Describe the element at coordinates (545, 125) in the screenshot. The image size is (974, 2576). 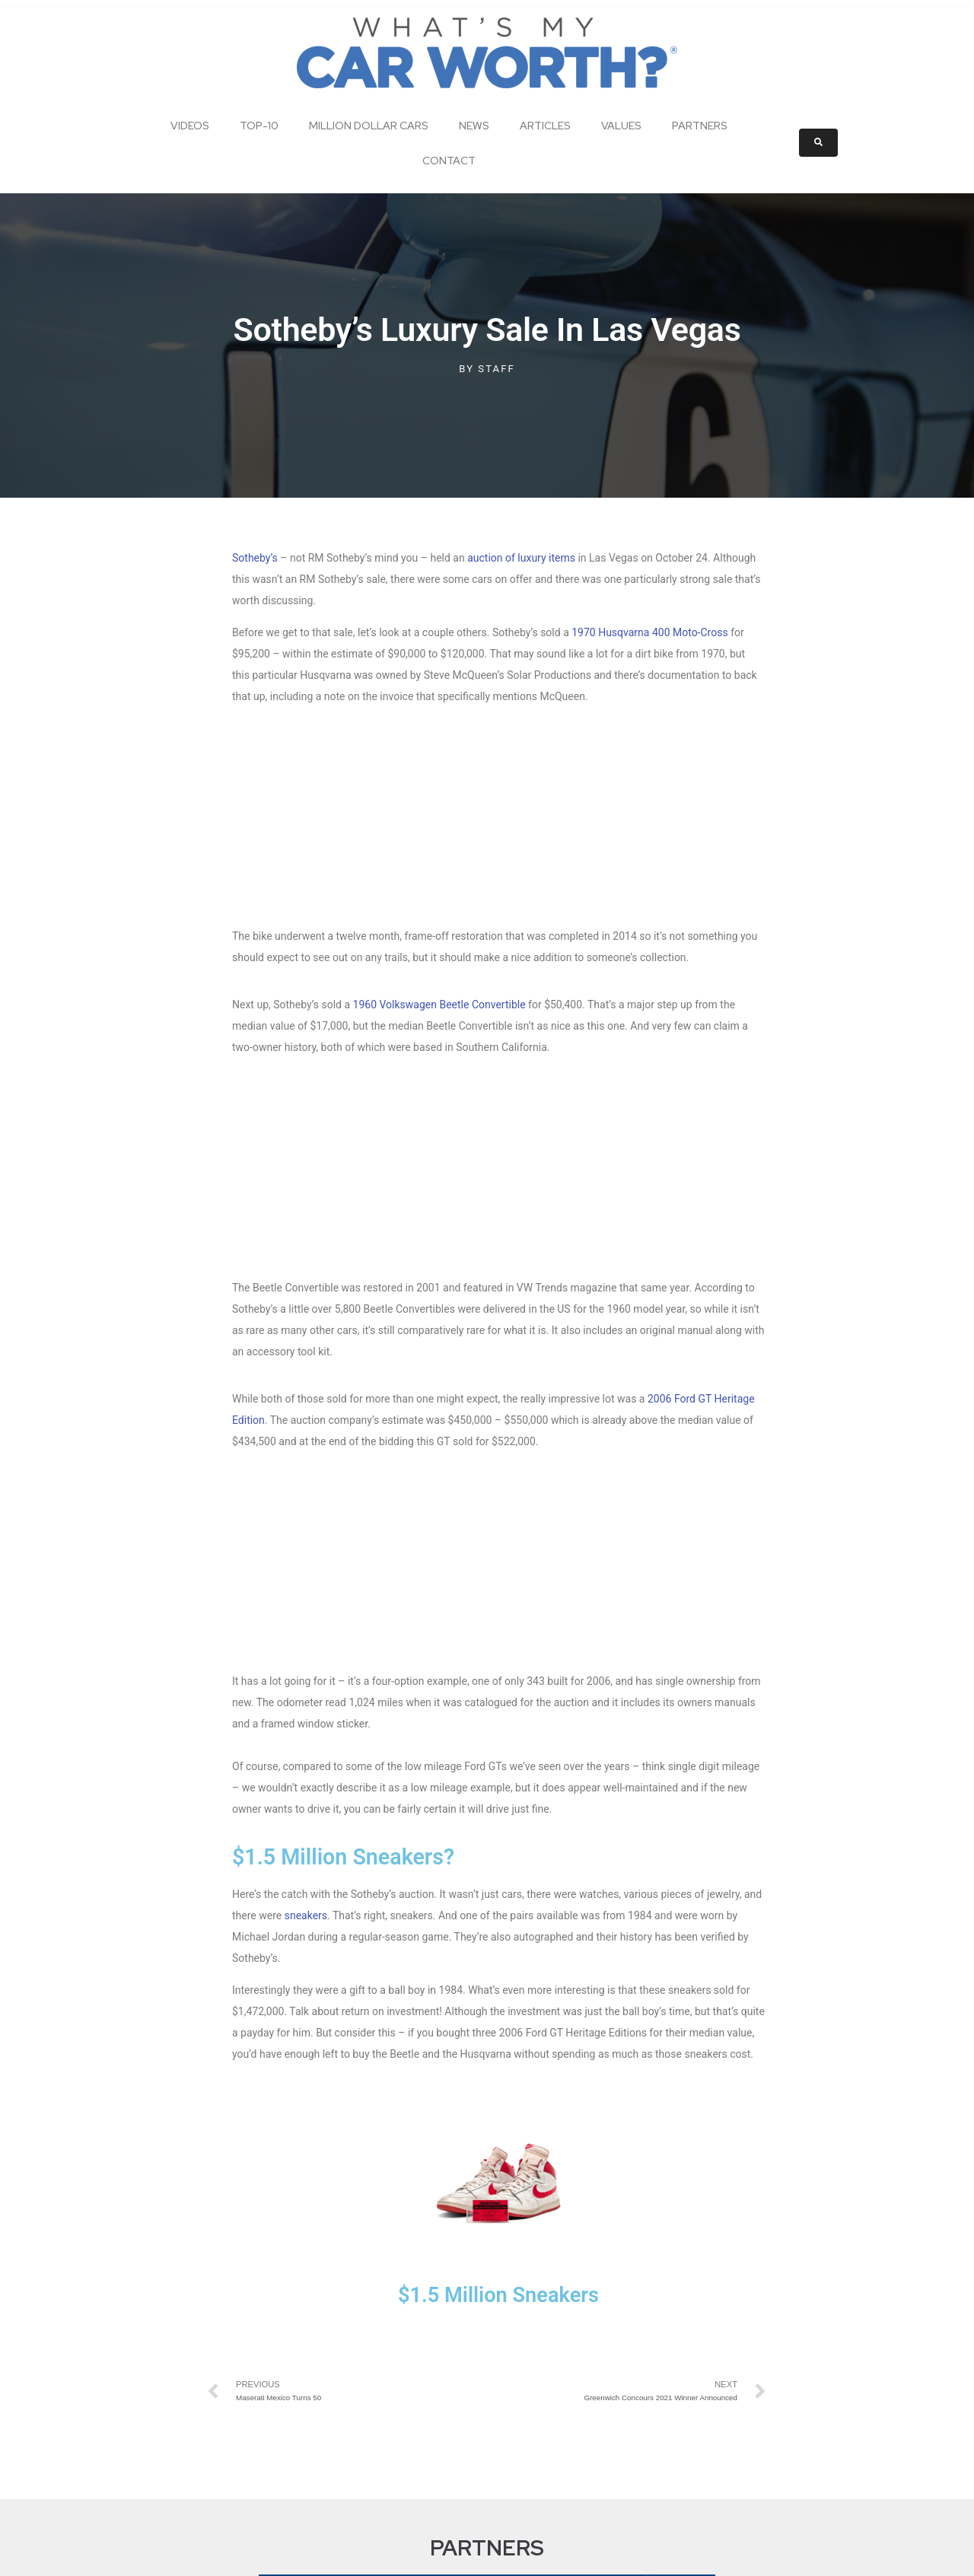
I see `Articles` at that location.